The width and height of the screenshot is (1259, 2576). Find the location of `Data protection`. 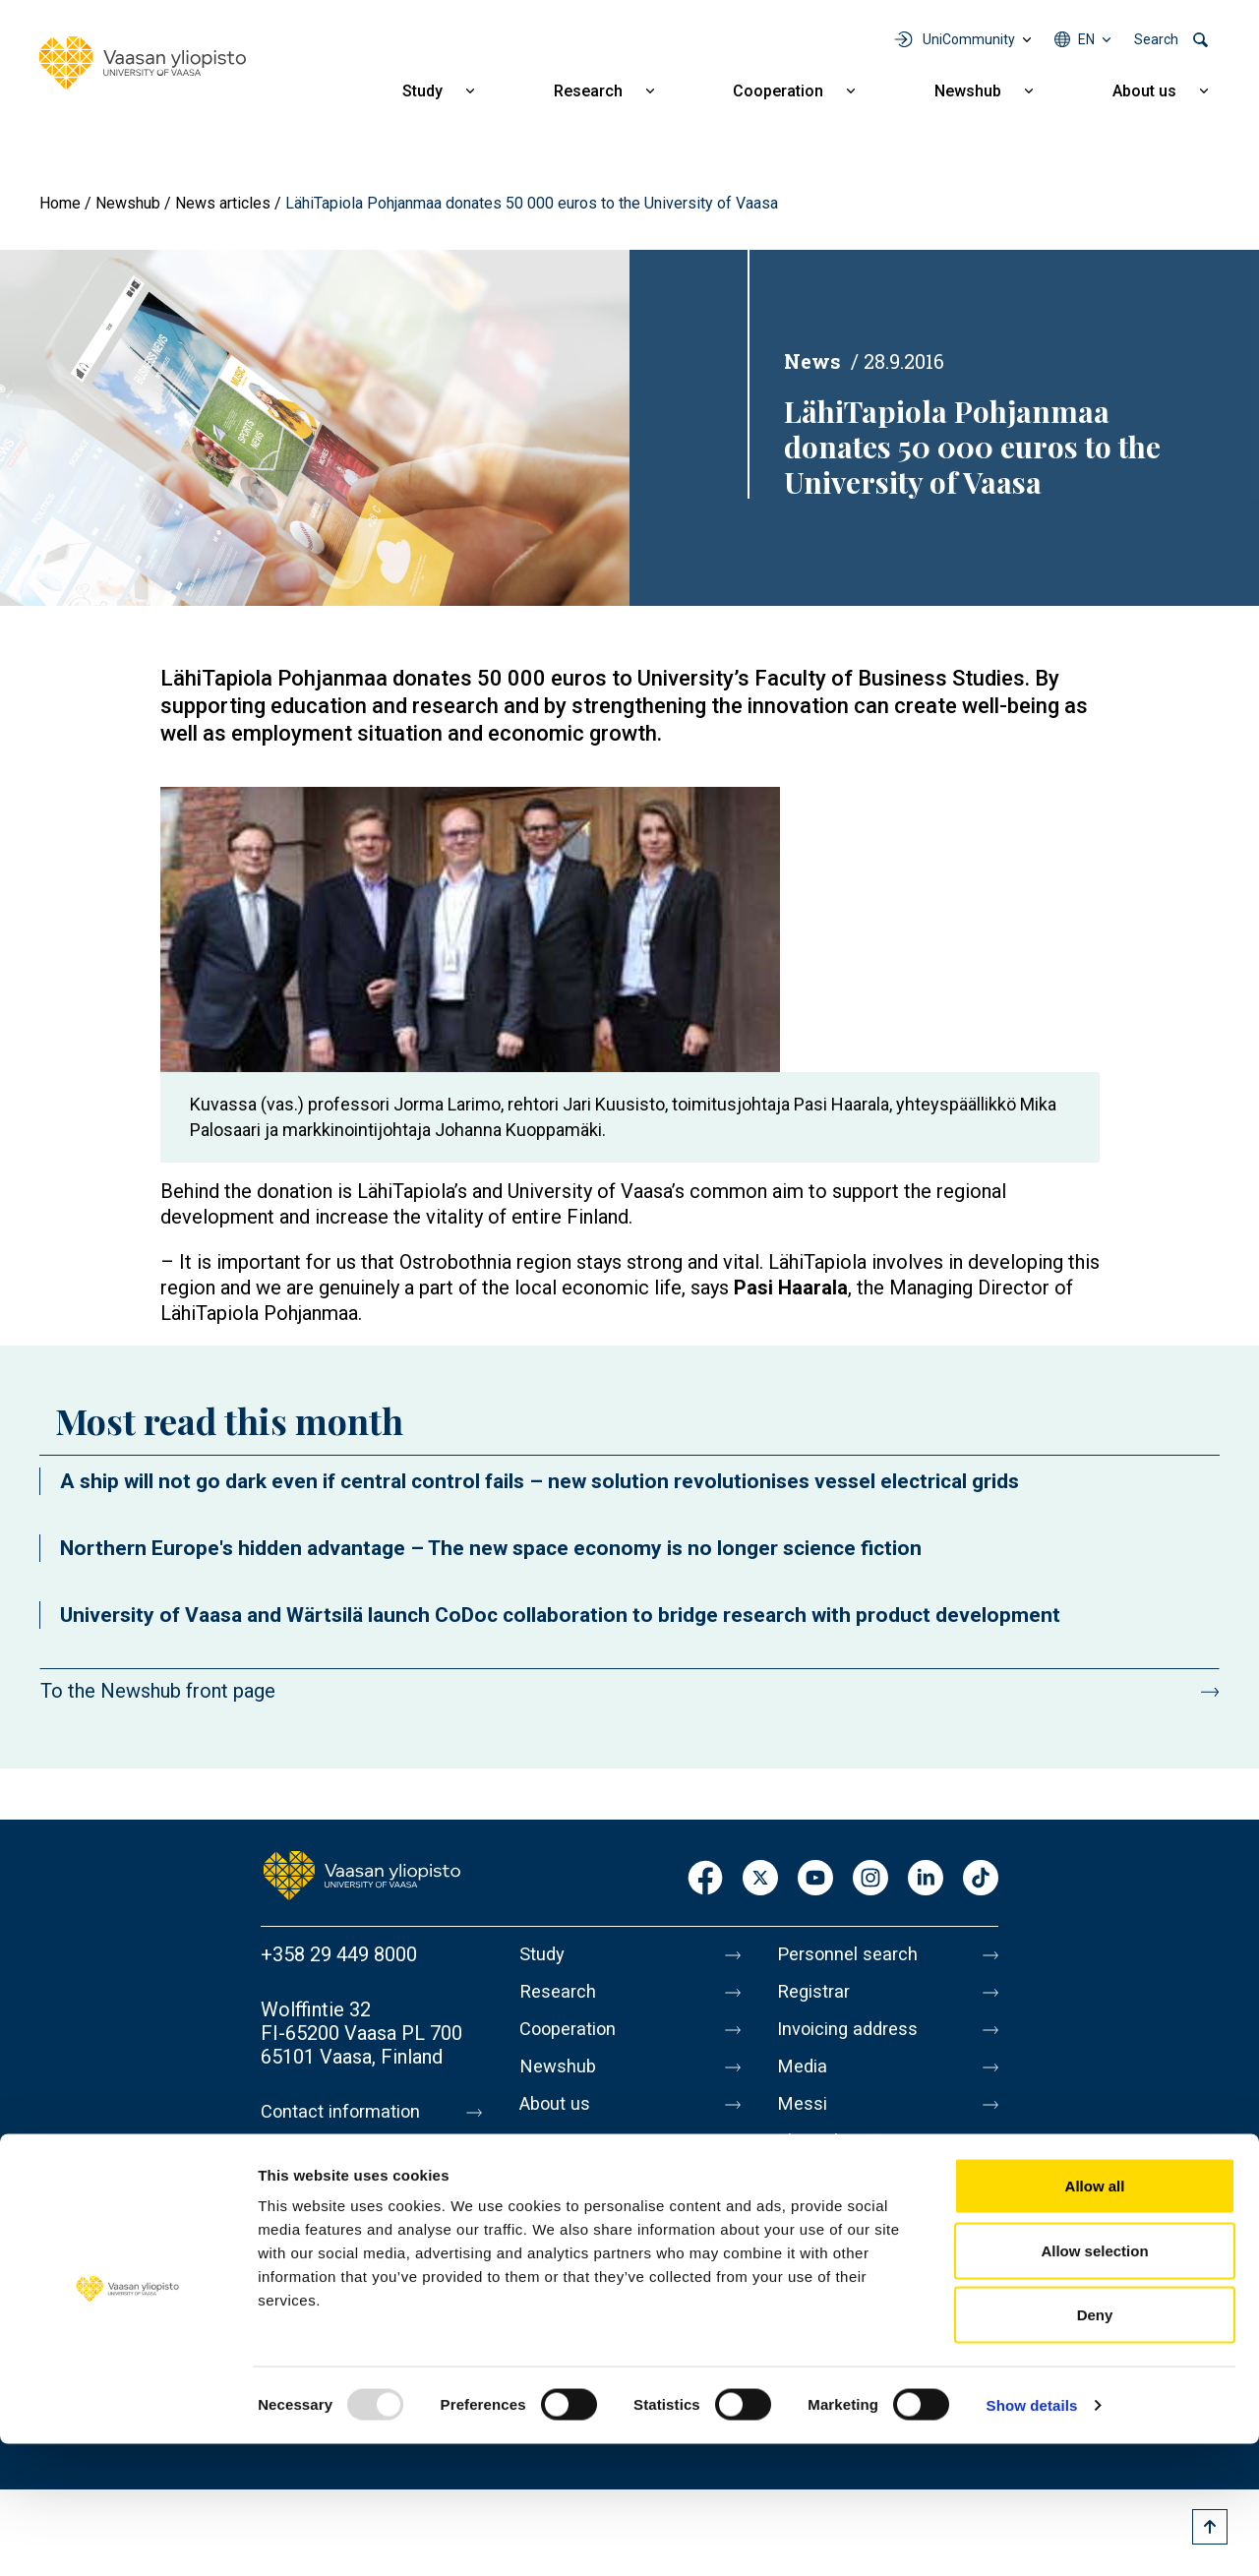

Data protection is located at coordinates (845, 2202).